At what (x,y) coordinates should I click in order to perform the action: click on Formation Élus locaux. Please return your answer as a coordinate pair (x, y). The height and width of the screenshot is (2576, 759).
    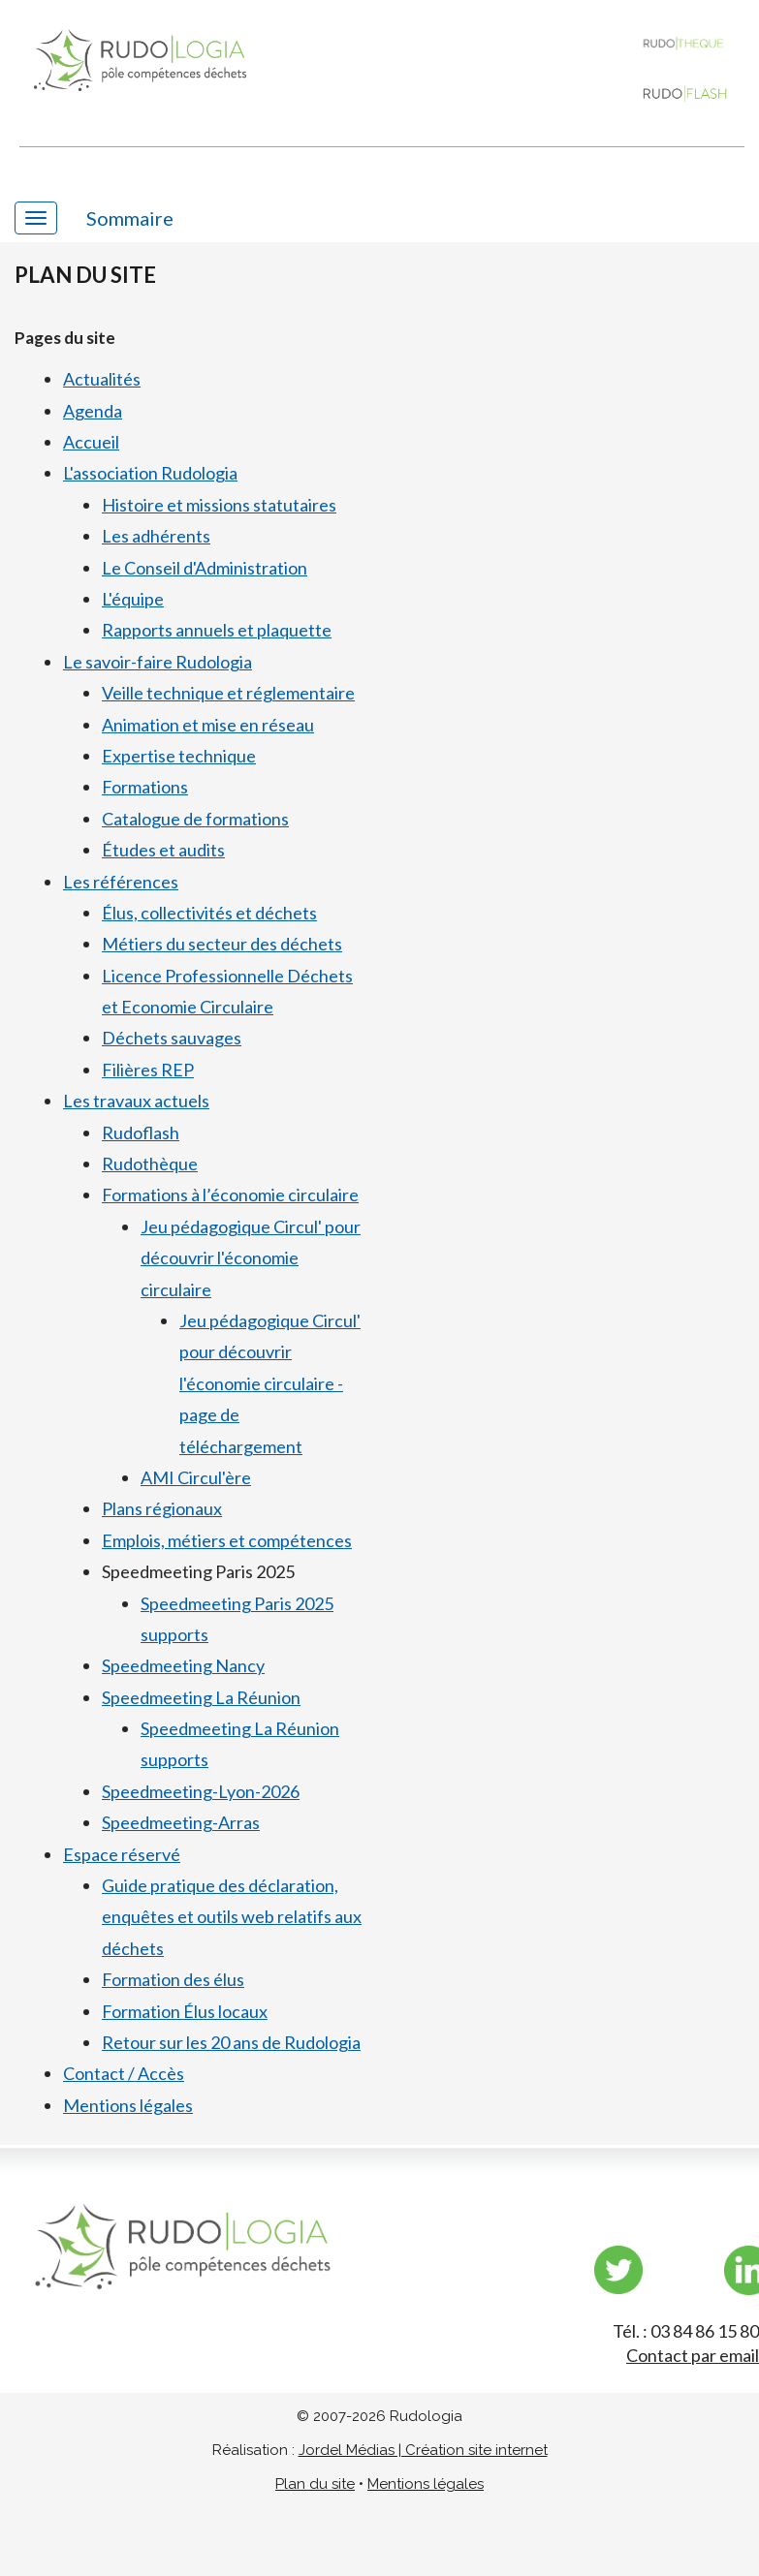
    Looking at the image, I should click on (185, 2011).